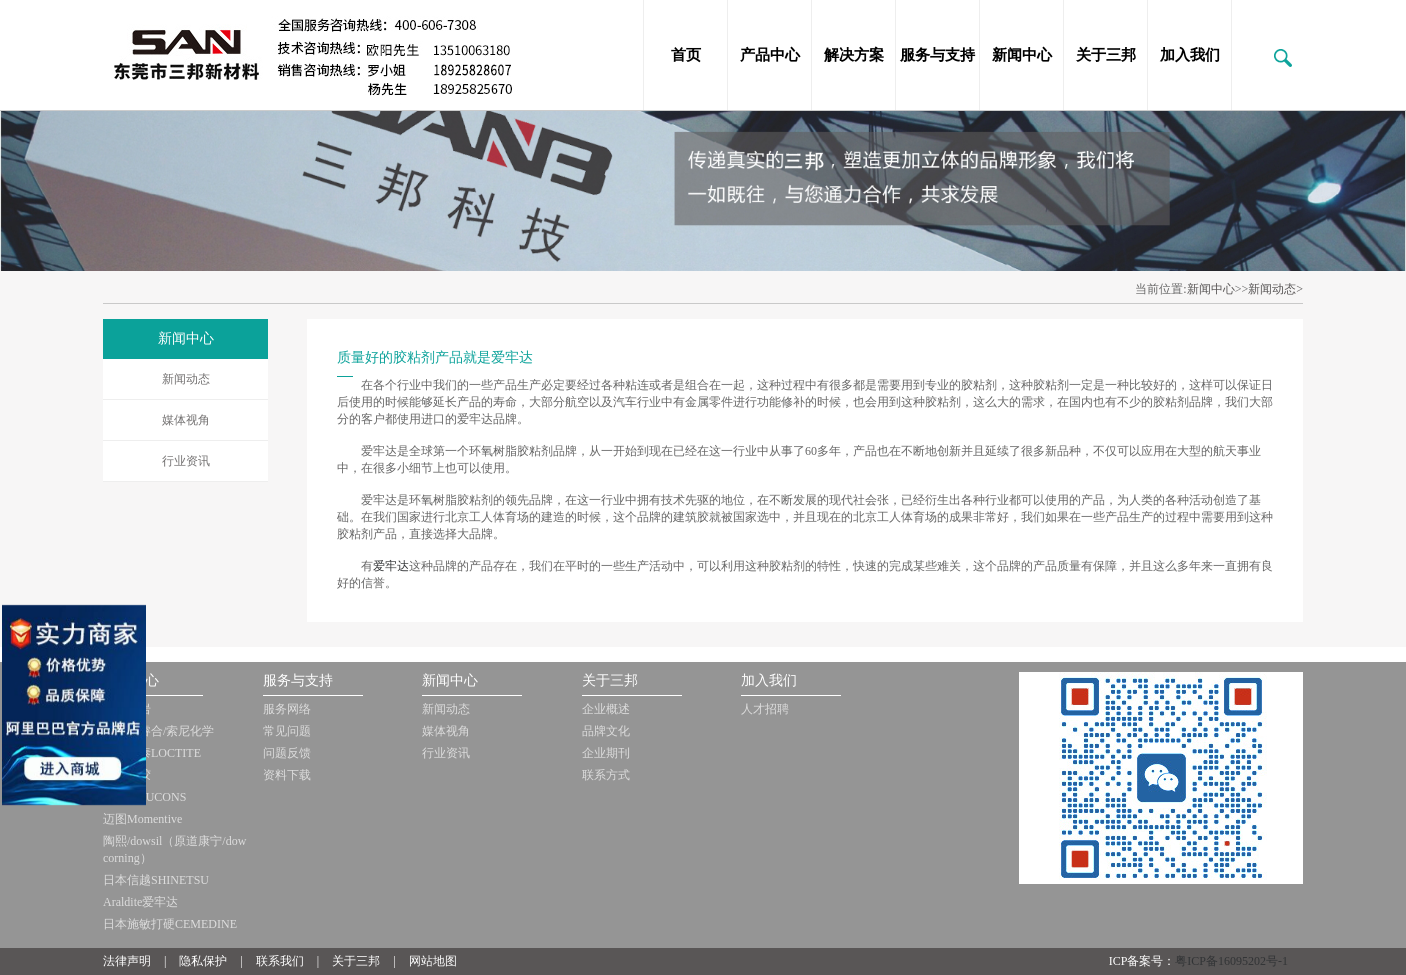 The width and height of the screenshot is (1406, 975). I want to click on 人才招聘, so click(765, 709).